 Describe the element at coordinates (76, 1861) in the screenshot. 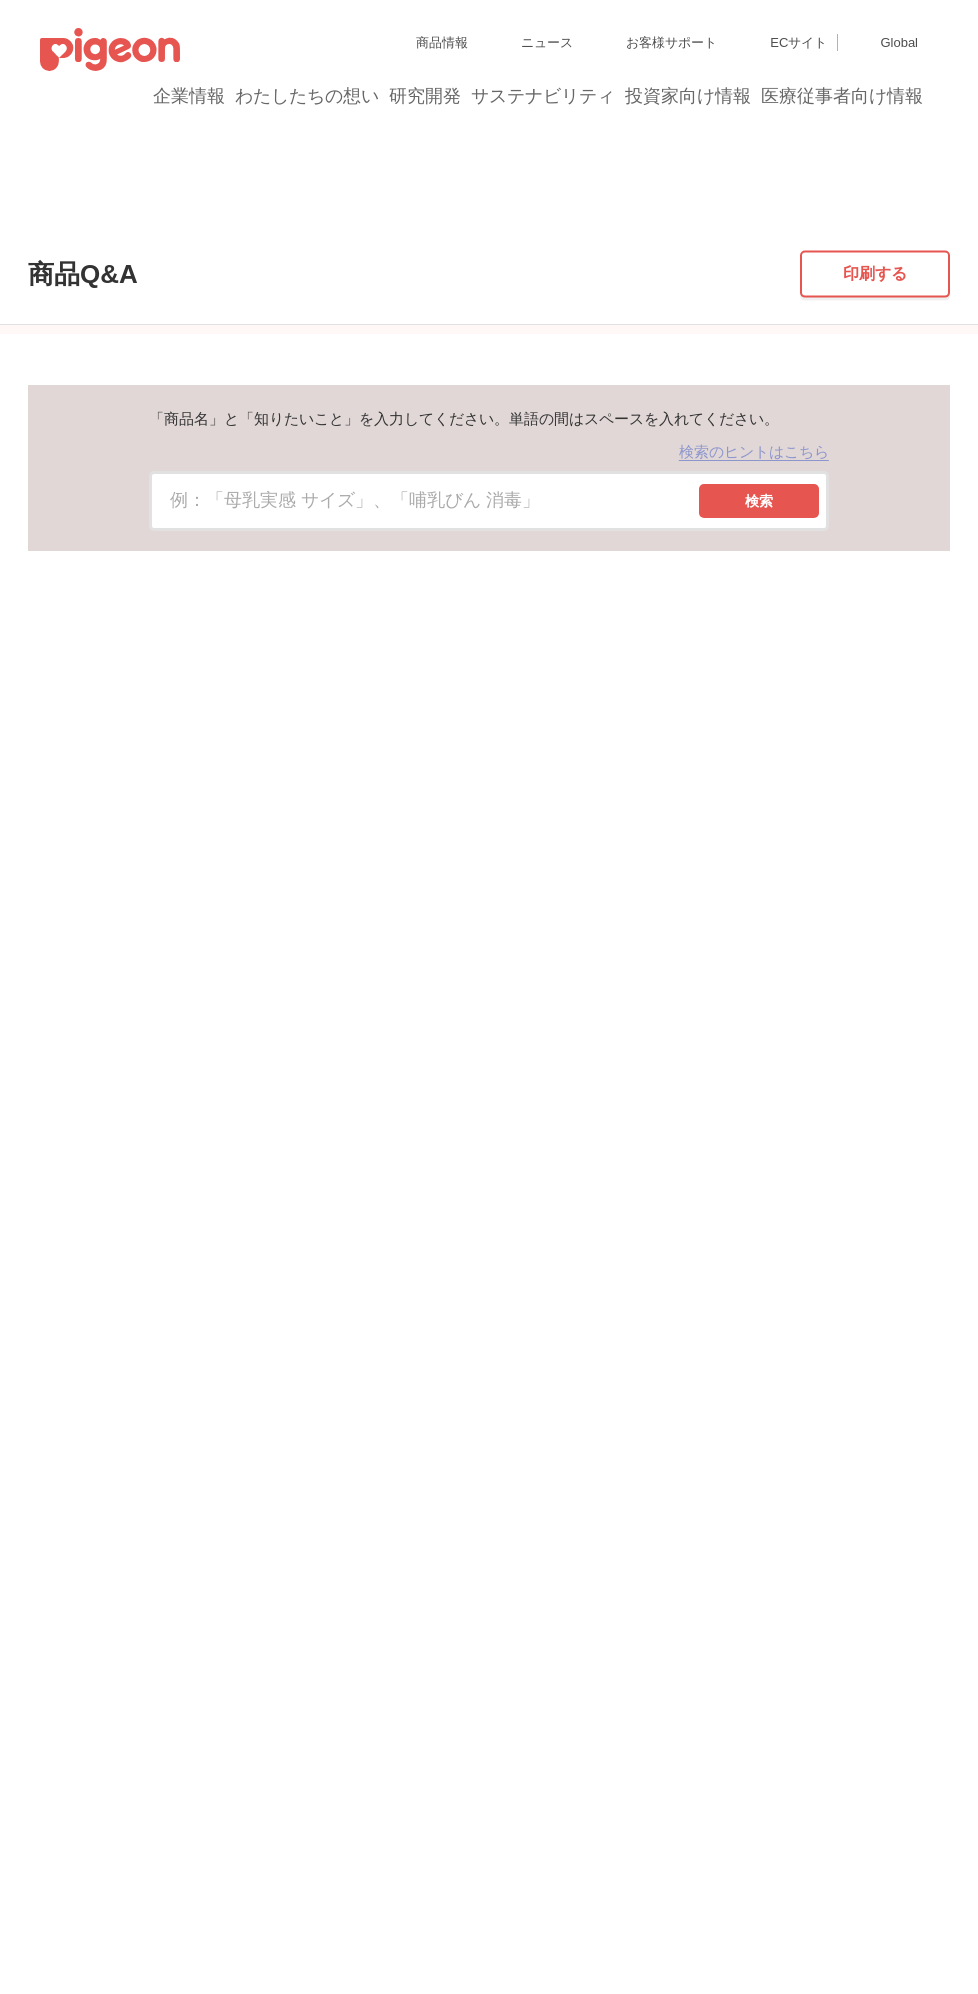

I see `サイトマップ` at that location.